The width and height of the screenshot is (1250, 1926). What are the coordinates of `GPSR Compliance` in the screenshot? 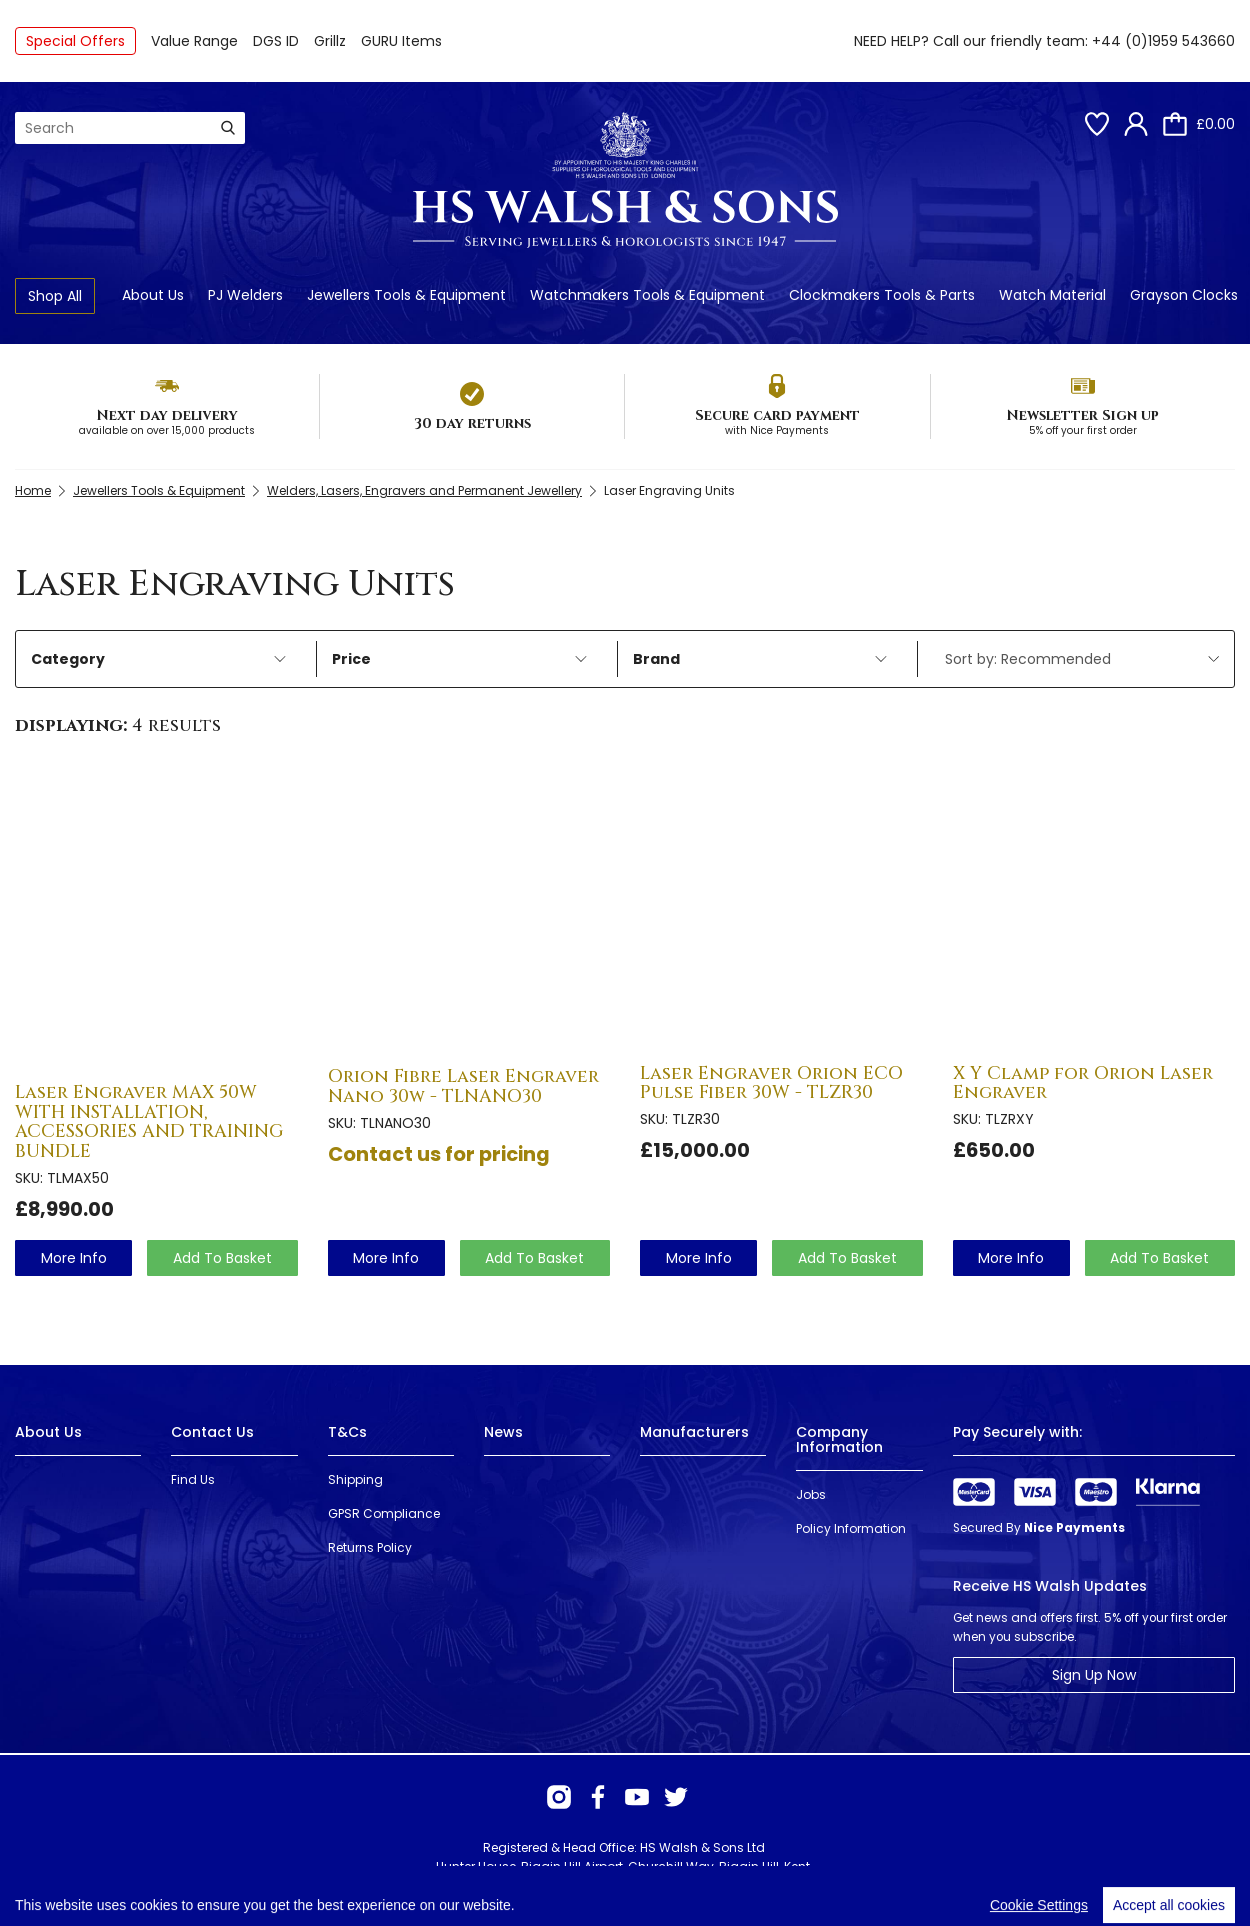 It's located at (384, 1513).